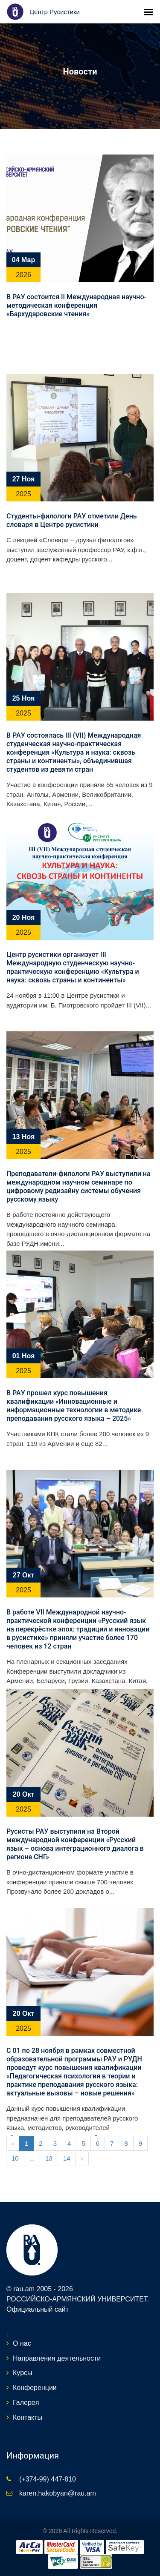 The height and width of the screenshot is (2576, 160). I want to click on Конференции, so click(35, 2387).